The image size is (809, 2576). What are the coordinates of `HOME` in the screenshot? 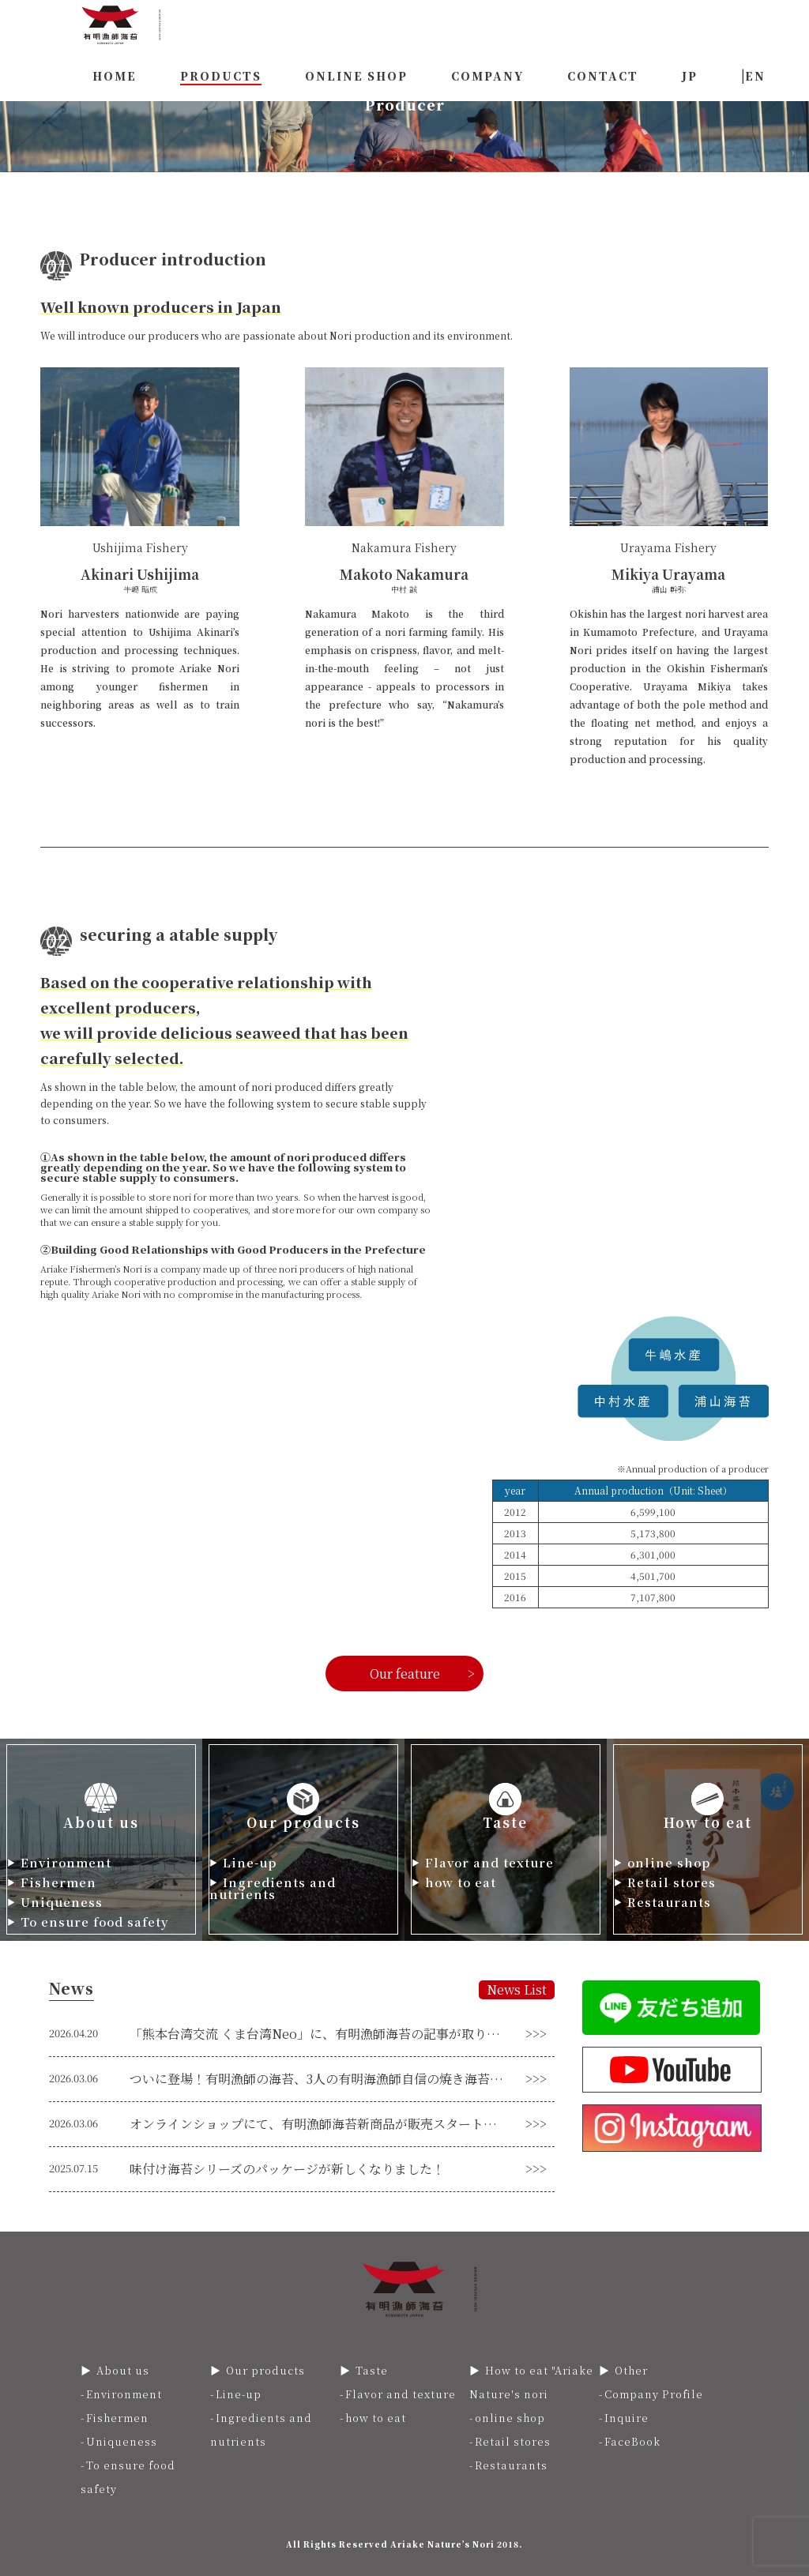 It's located at (114, 76).